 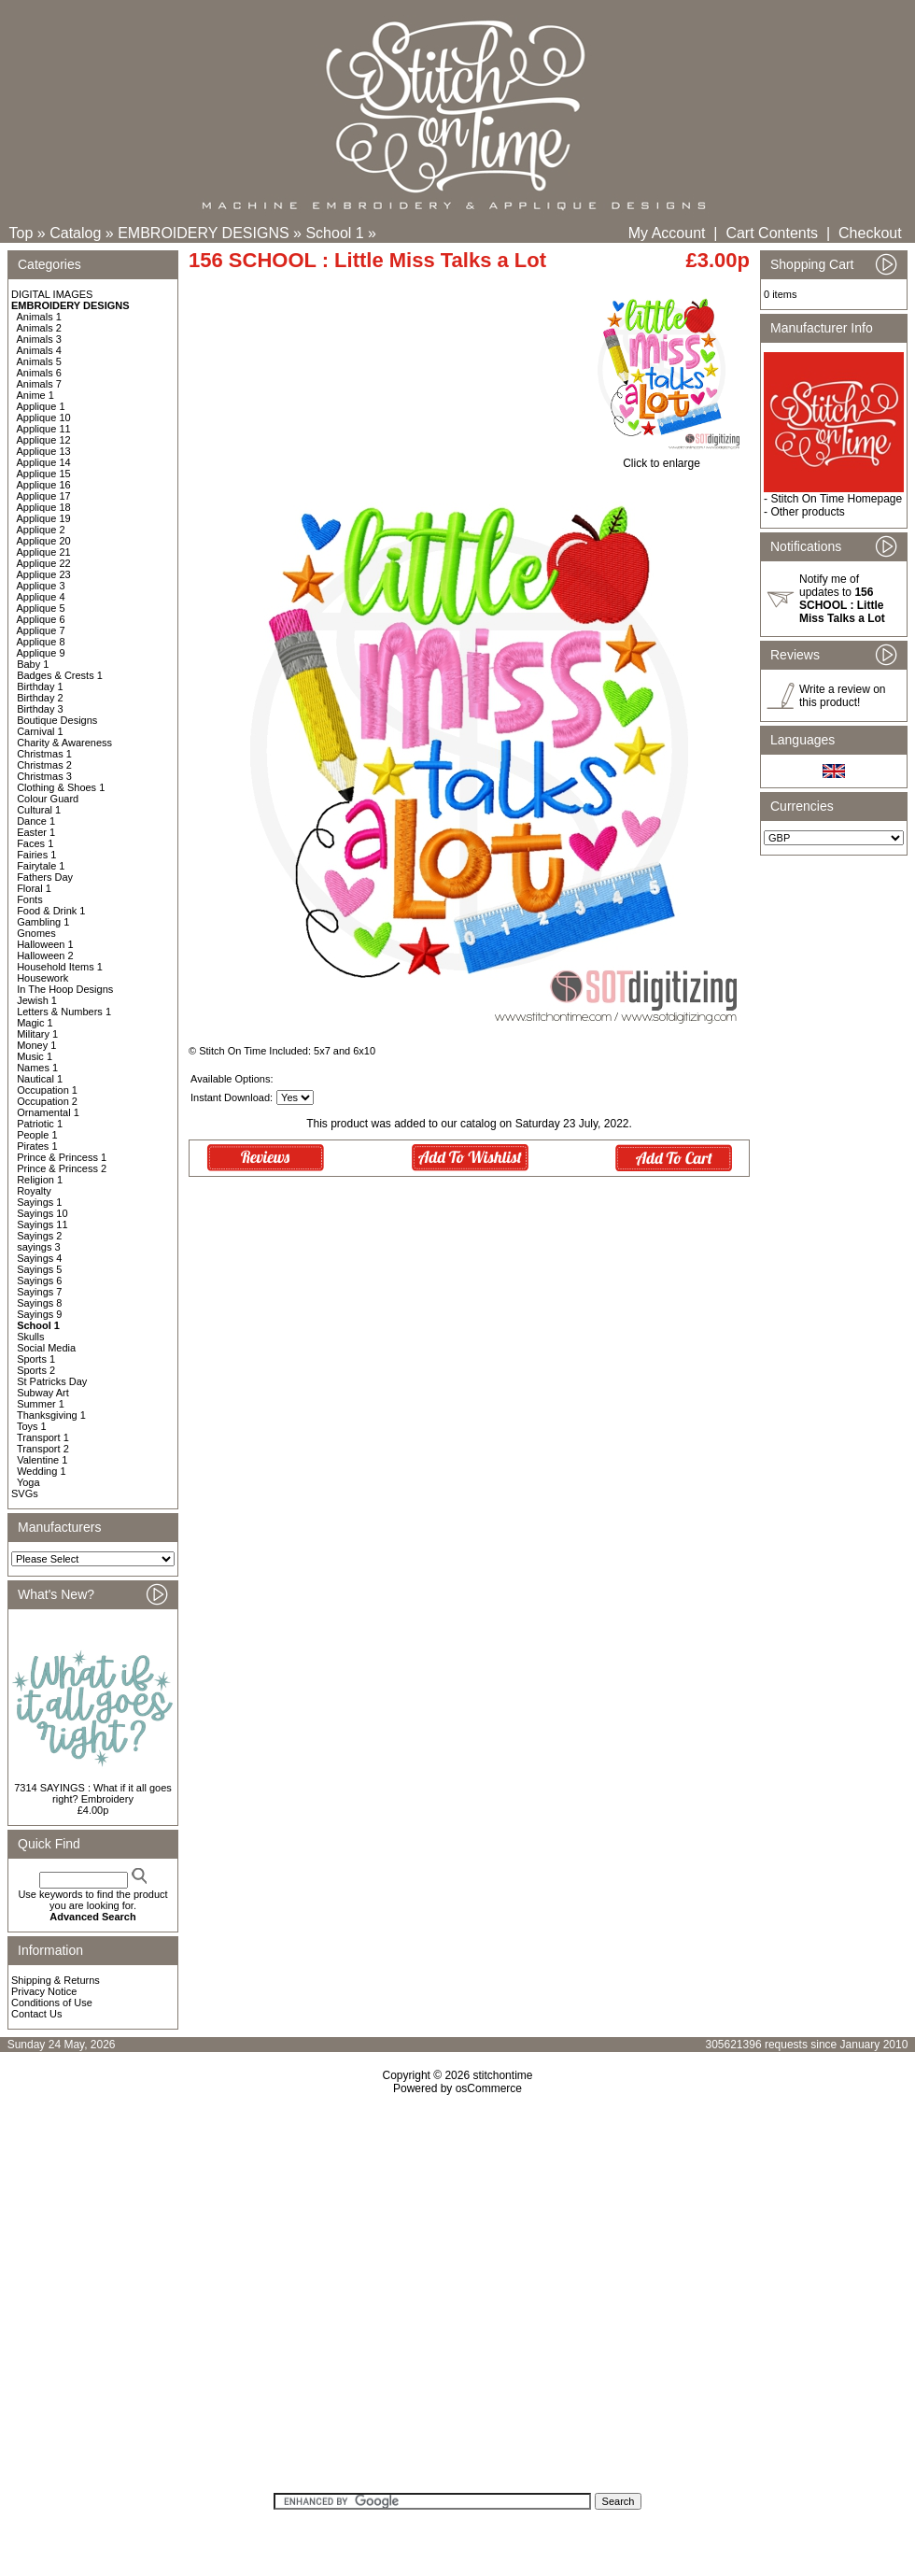 What do you see at coordinates (39, 1314) in the screenshot?
I see `Sayings 9` at bounding box center [39, 1314].